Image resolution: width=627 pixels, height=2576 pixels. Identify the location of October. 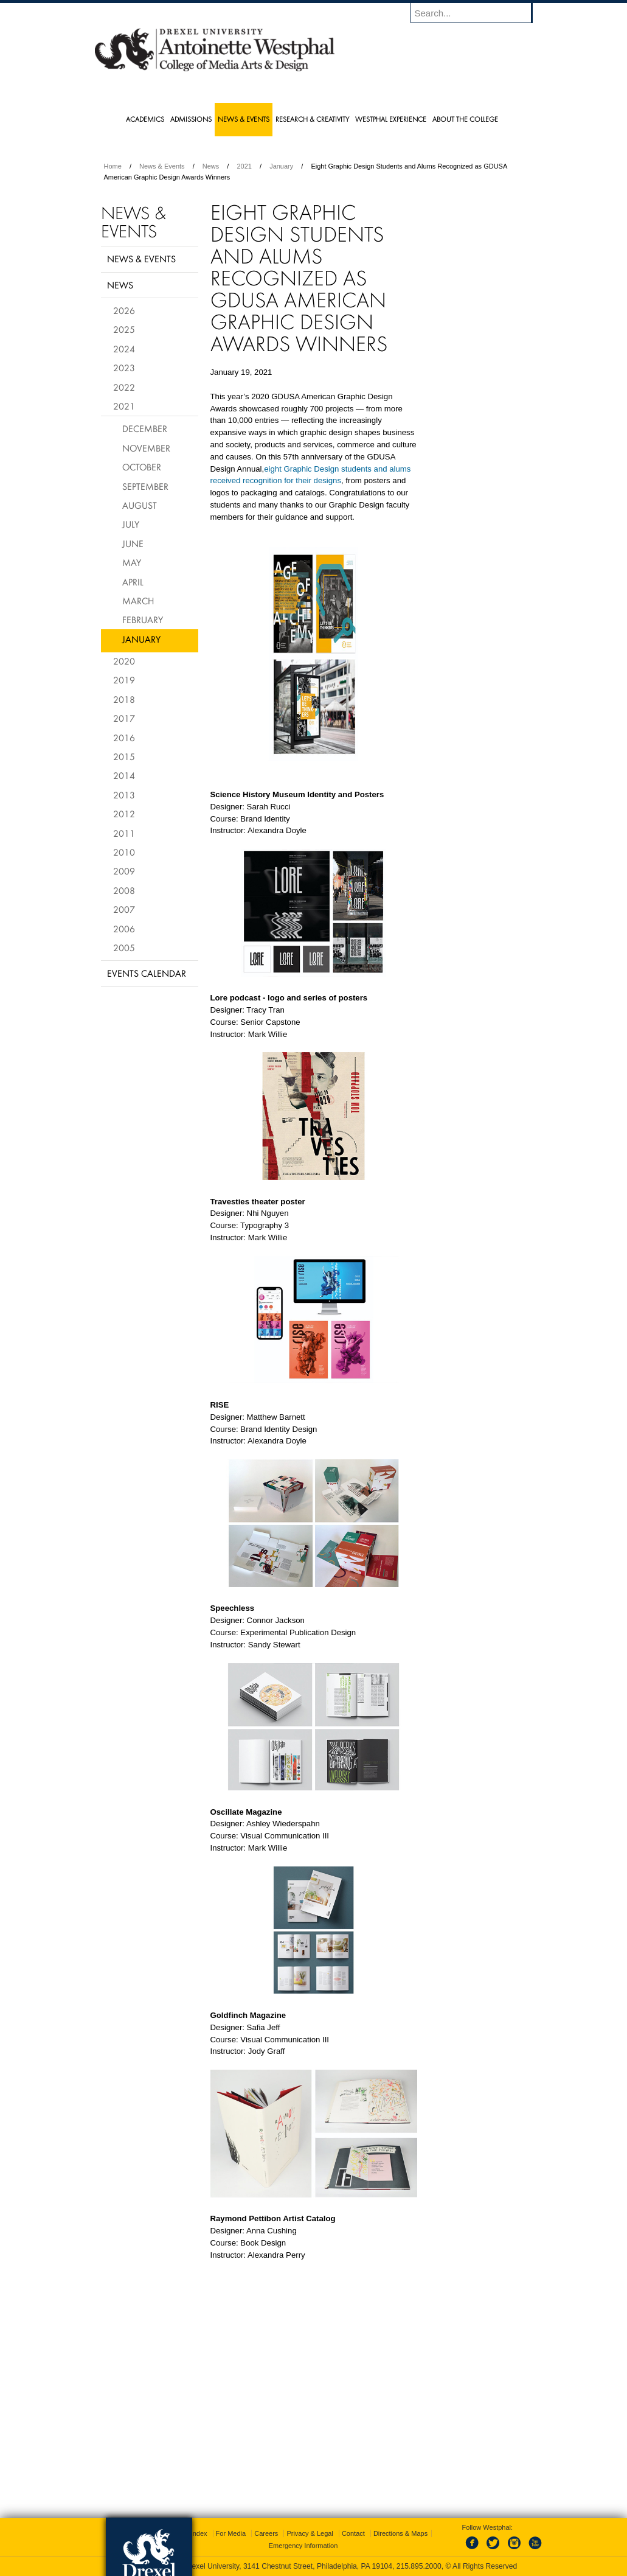
(141, 467).